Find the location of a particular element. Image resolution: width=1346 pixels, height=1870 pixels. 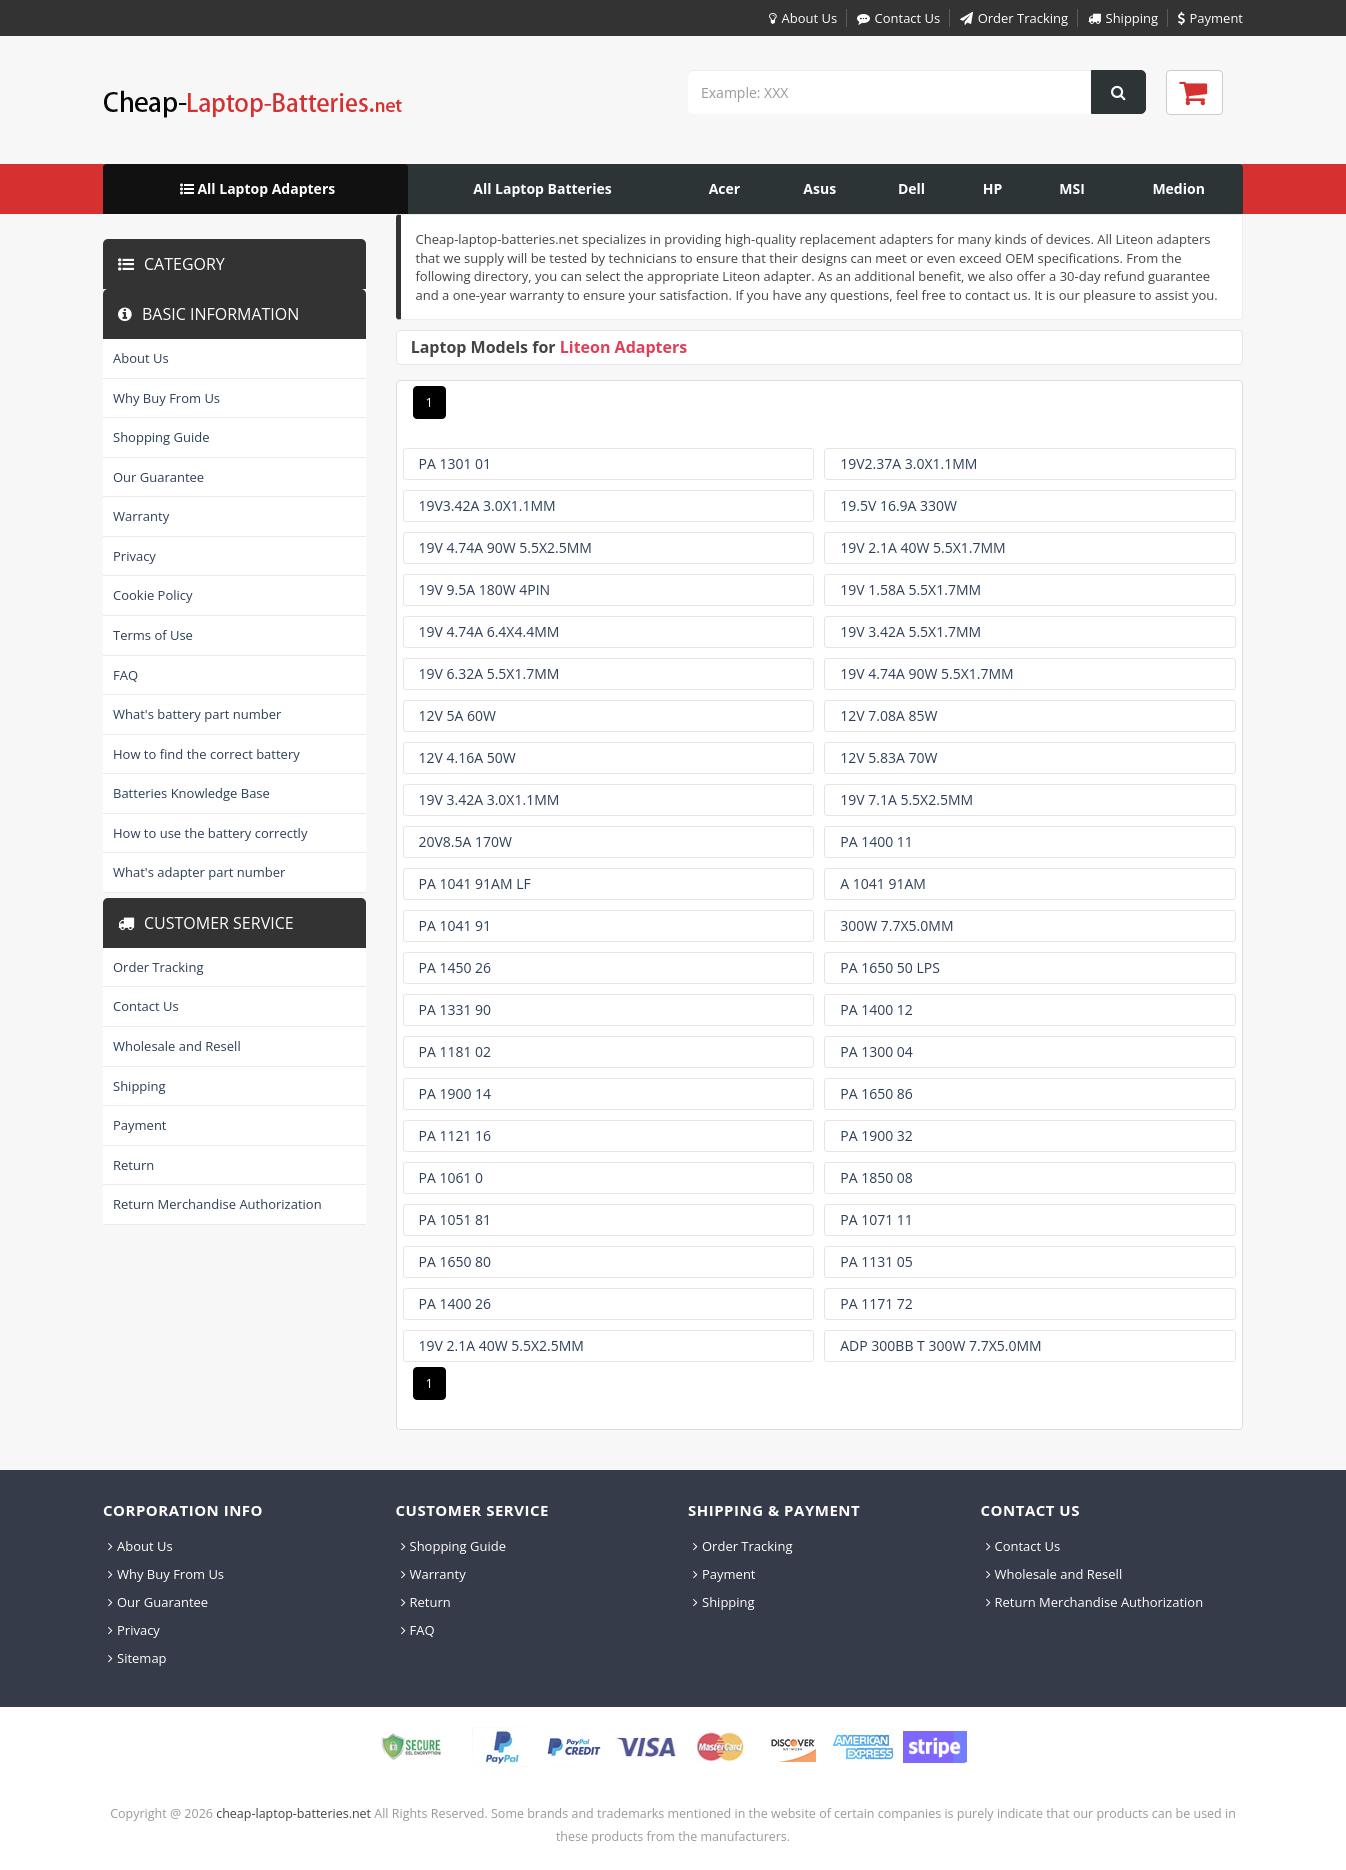

Pa 1181 02 is located at coordinates (455, 1051).